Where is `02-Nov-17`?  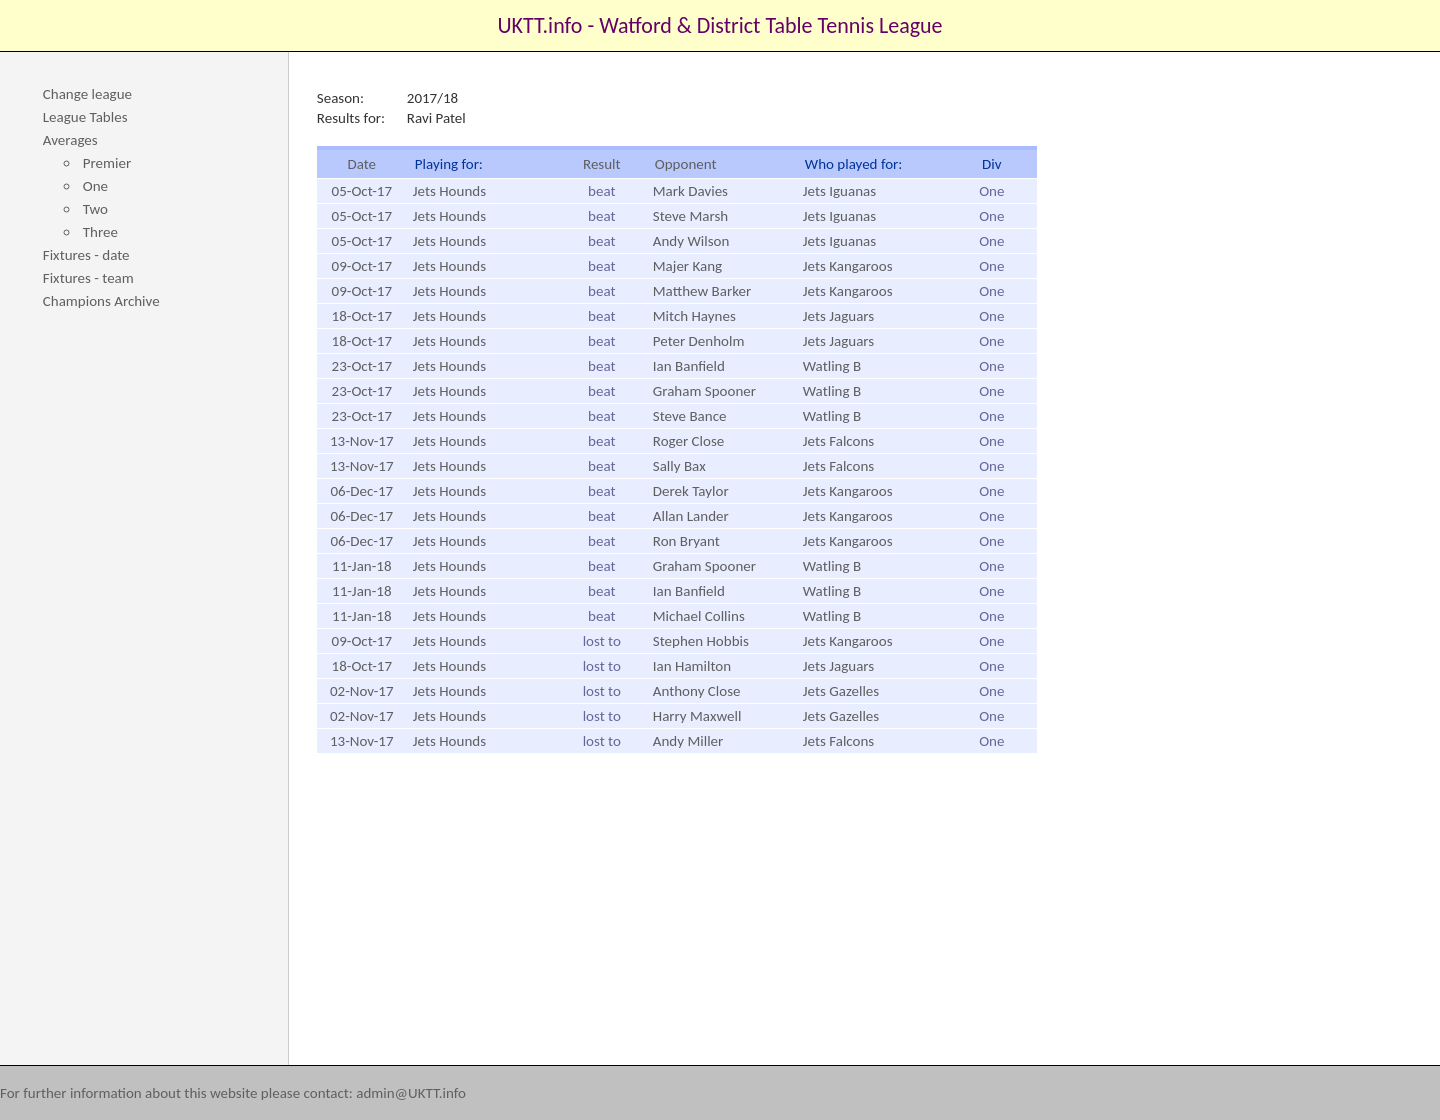 02-Nov-17 is located at coordinates (362, 691).